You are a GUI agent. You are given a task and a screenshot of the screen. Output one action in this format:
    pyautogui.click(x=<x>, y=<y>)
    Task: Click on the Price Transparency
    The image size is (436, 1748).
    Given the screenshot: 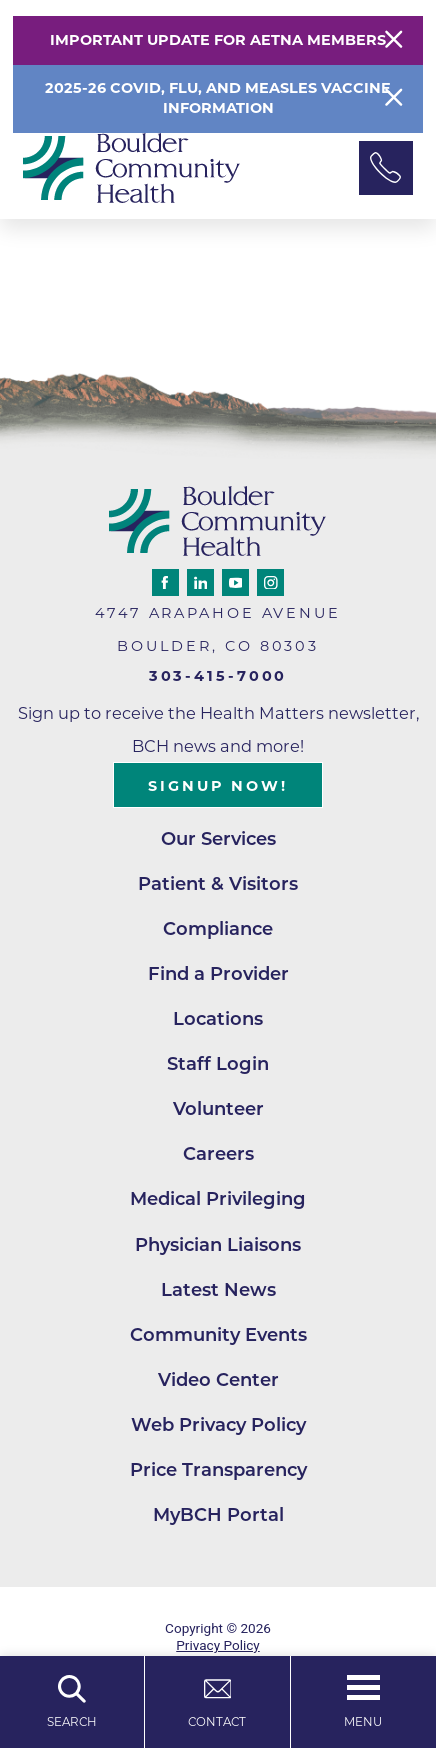 What is the action you would take?
    pyautogui.click(x=218, y=1471)
    